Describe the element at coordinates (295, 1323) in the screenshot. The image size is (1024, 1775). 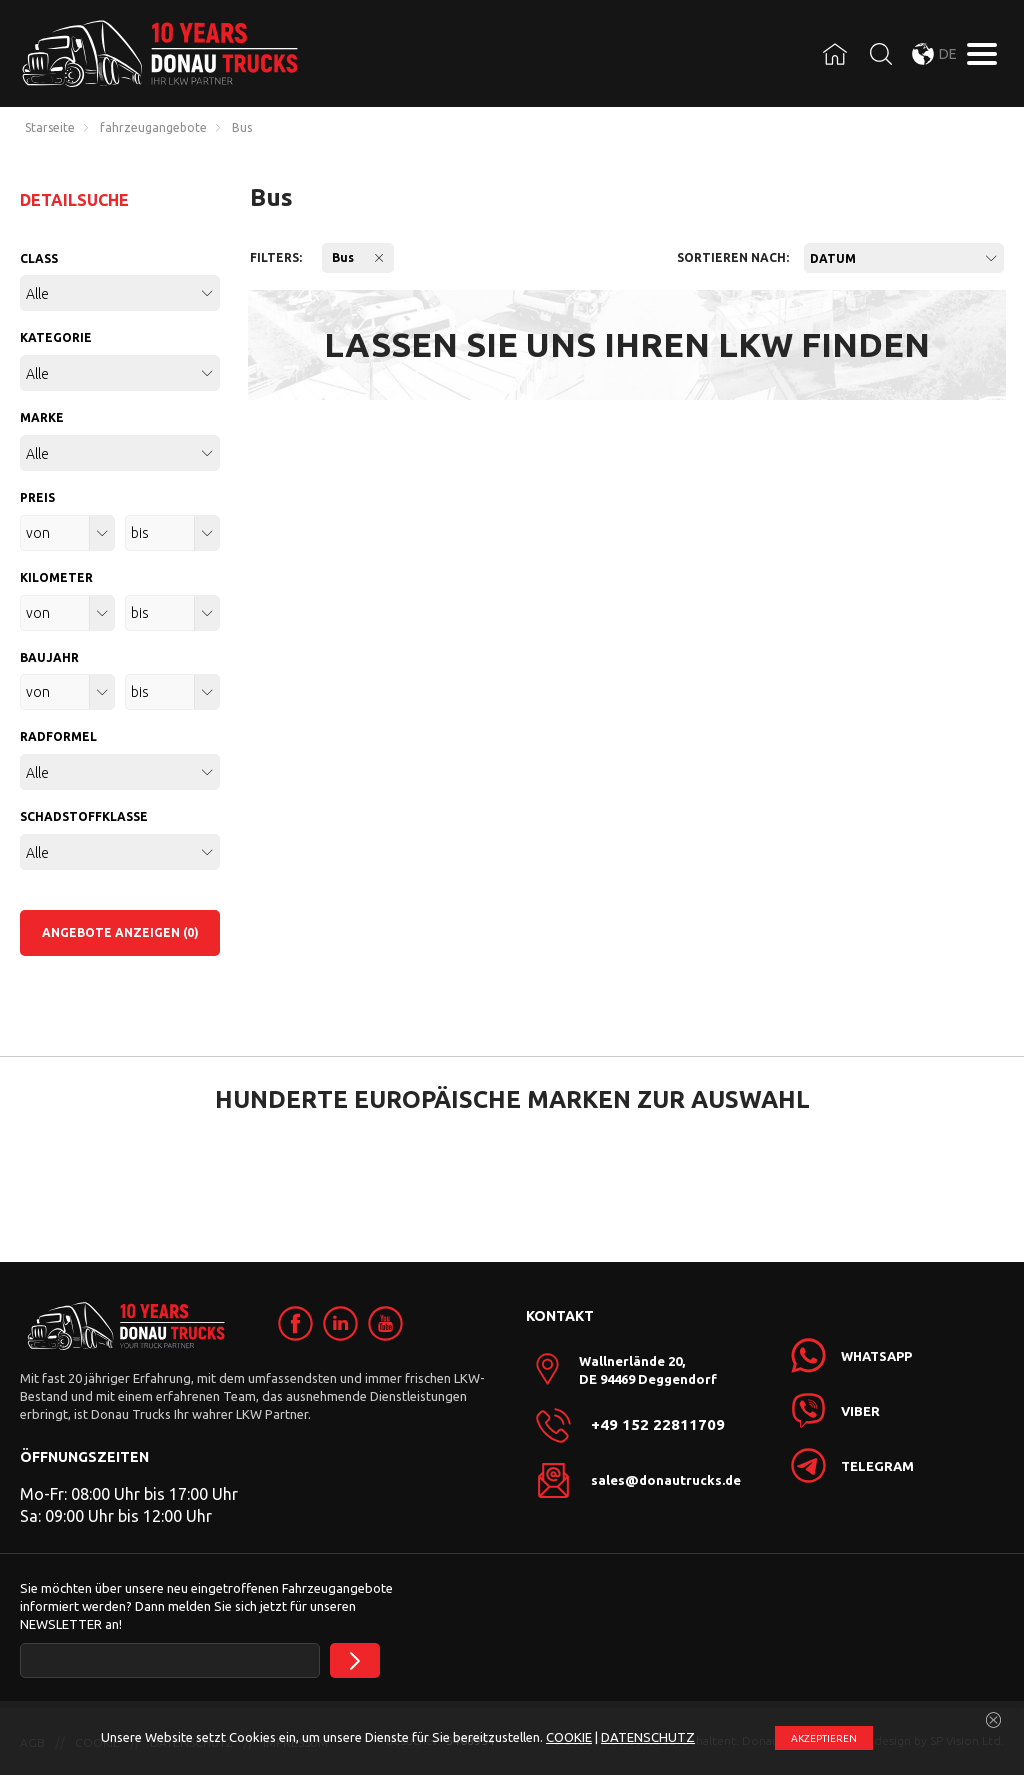
I see `[link]` at that location.